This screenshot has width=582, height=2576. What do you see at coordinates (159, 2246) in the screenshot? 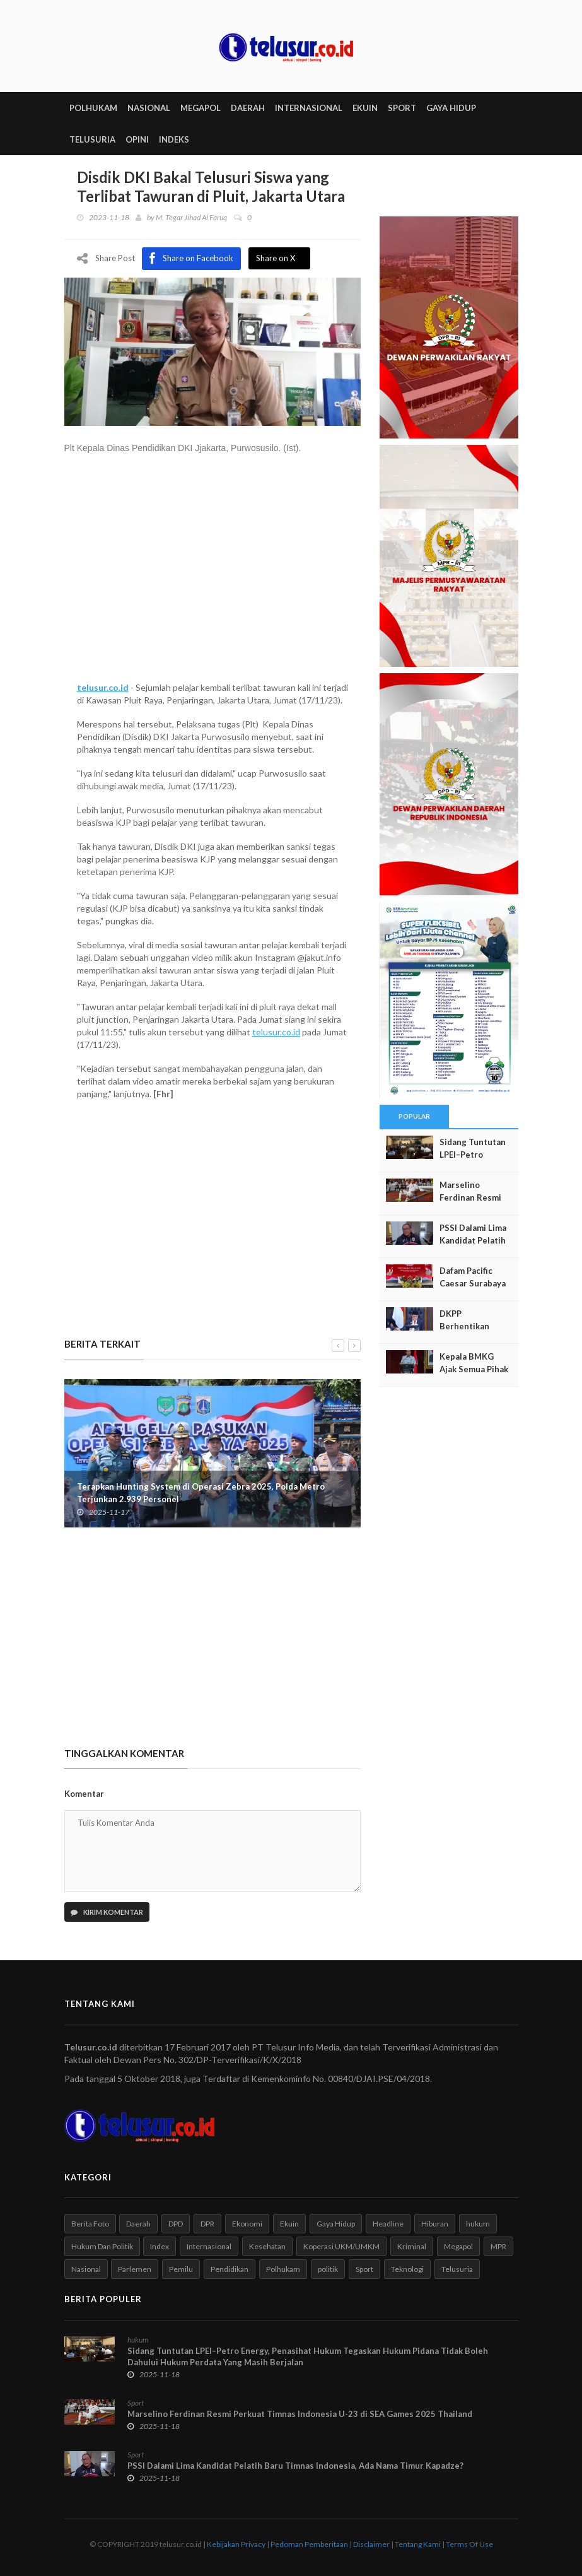
I see `Index` at bounding box center [159, 2246].